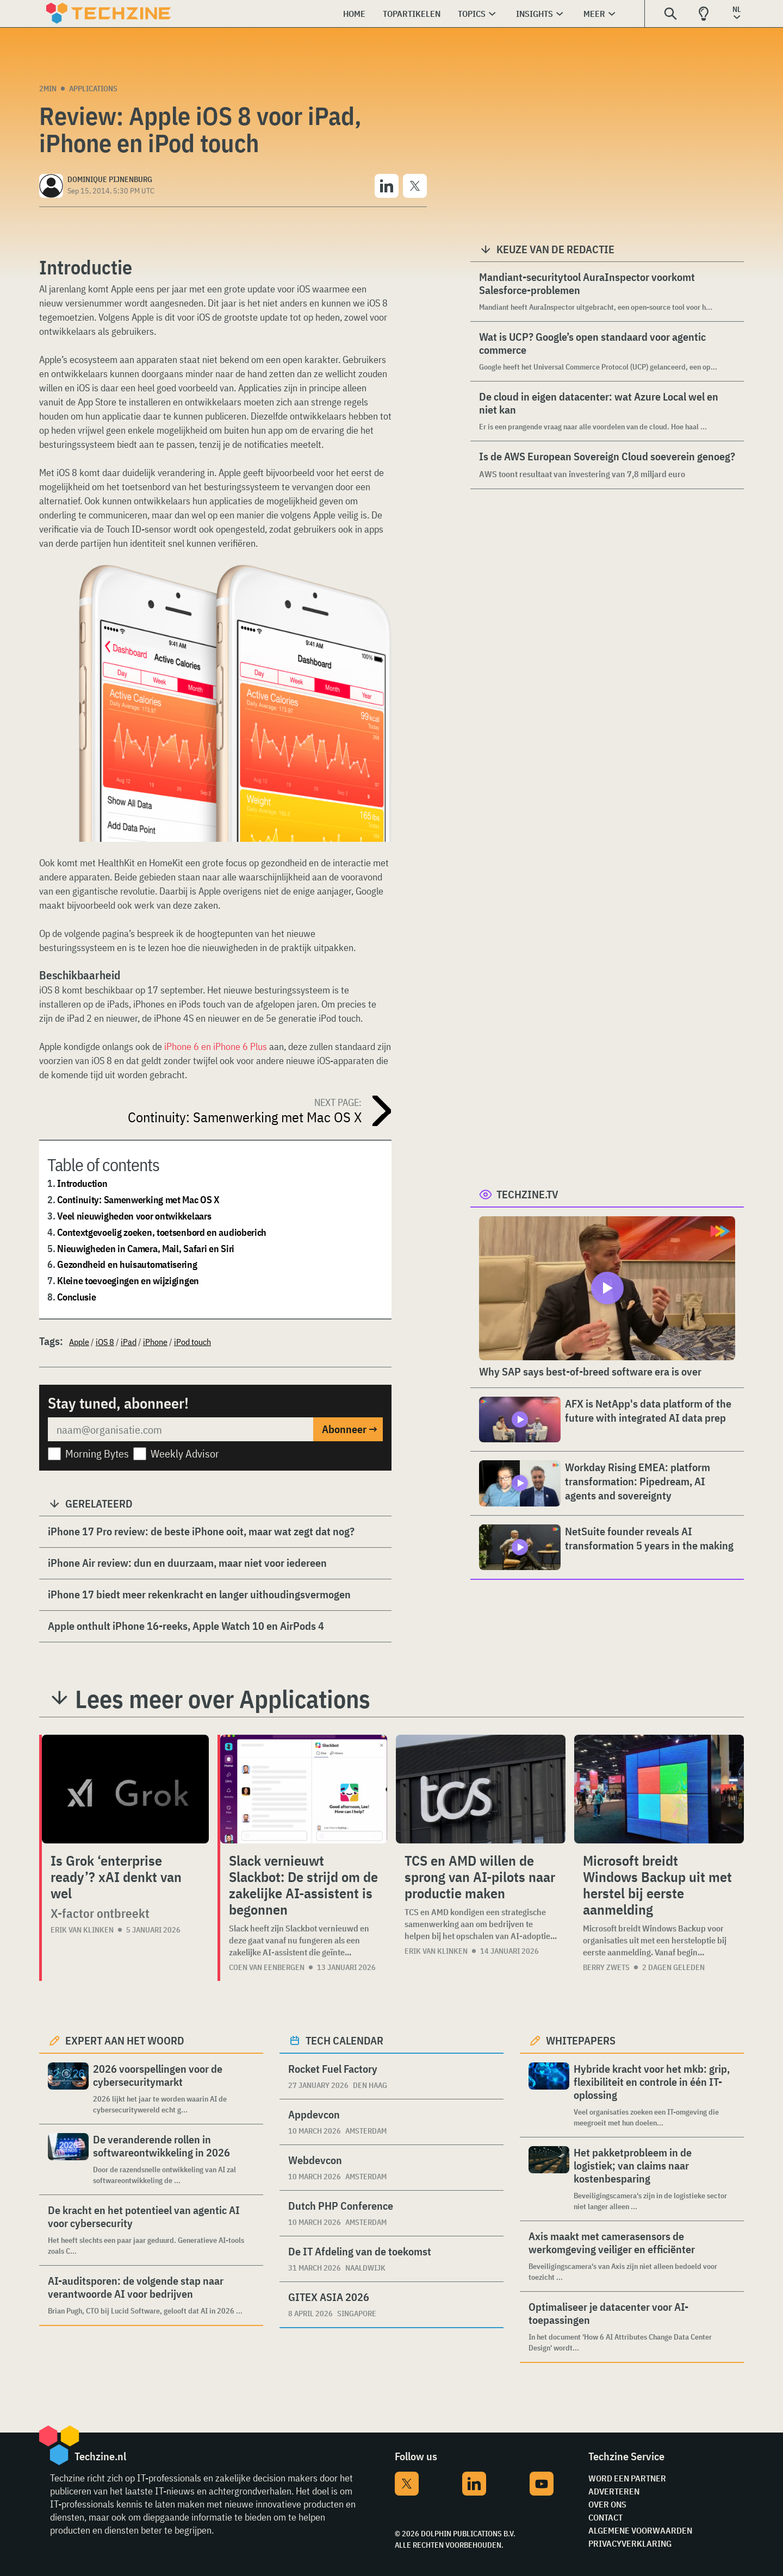 The width and height of the screenshot is (783, 2576). I want to click on Applications, so click(93, 88).